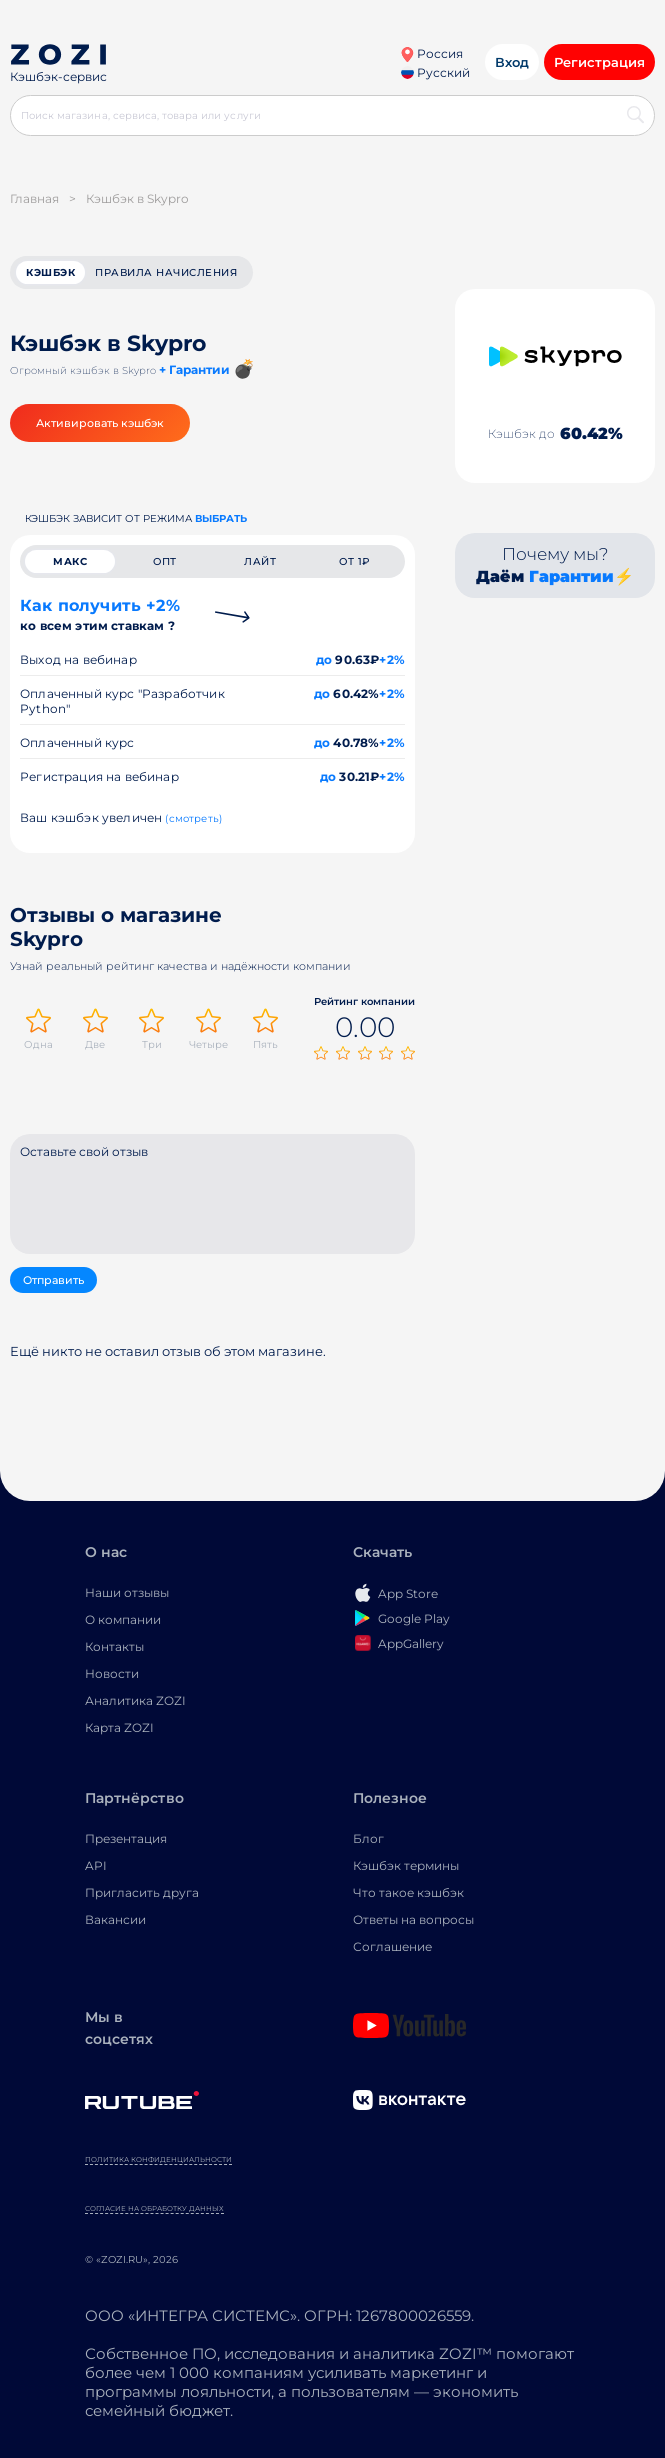  What do you see at coordinates (435, 72) in the screenshot?
I see `Русский` at bounding box center [435, 72].